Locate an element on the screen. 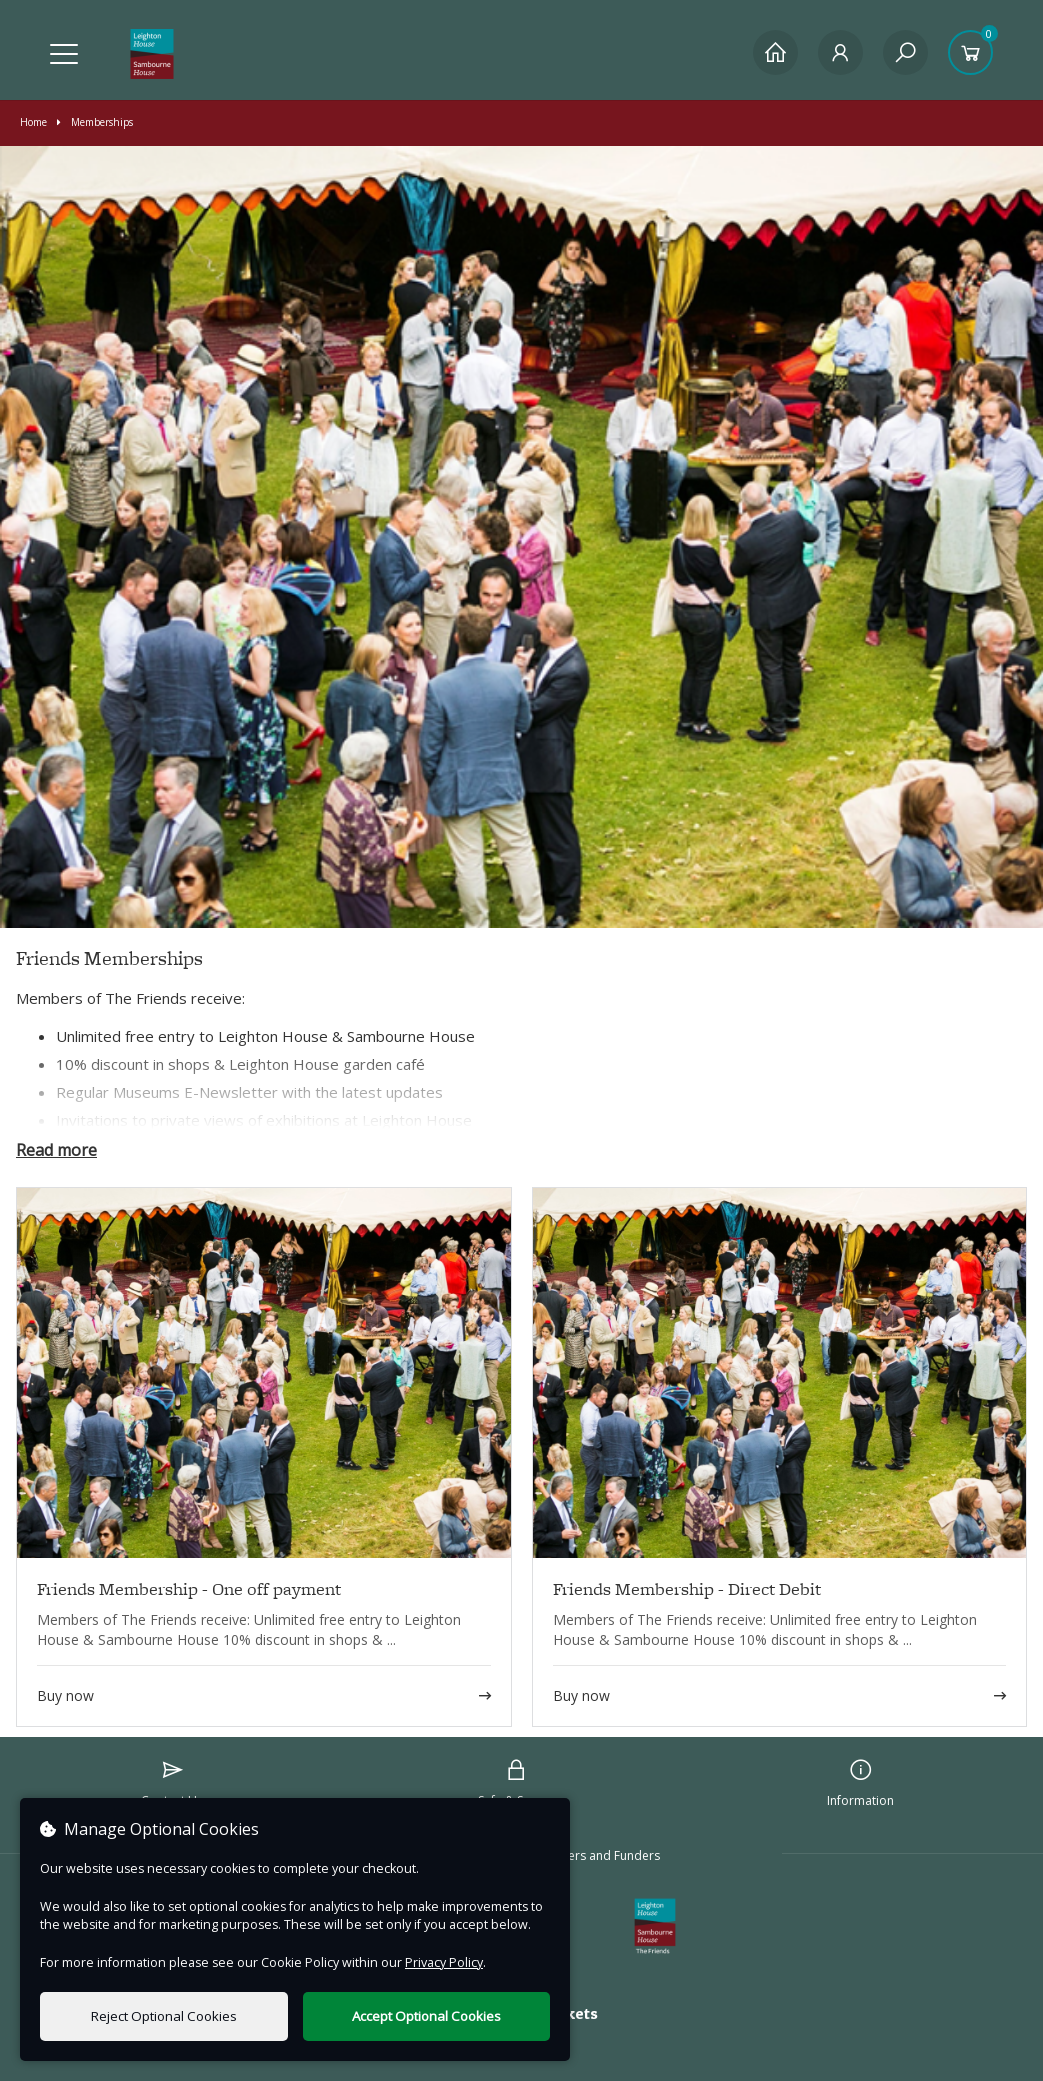 The width and height of the screenshot is (1043, 2081). Home is located at coordinates (33, 122).